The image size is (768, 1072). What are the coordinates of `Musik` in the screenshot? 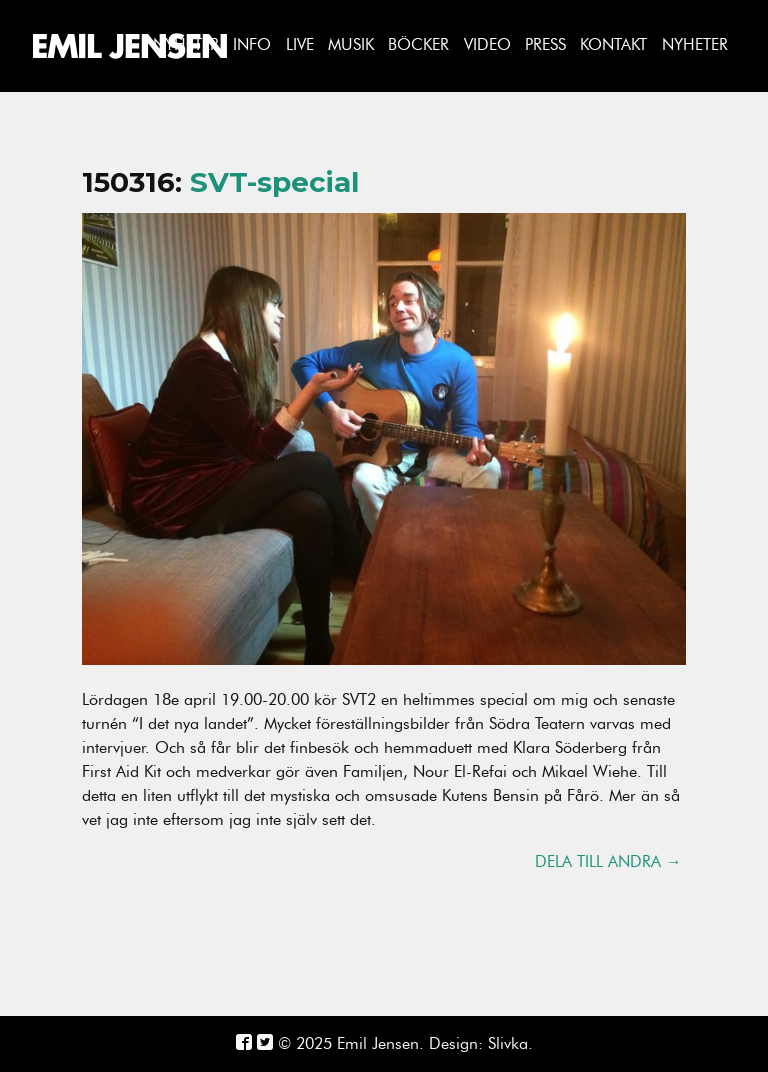 It's located at (351, 44).